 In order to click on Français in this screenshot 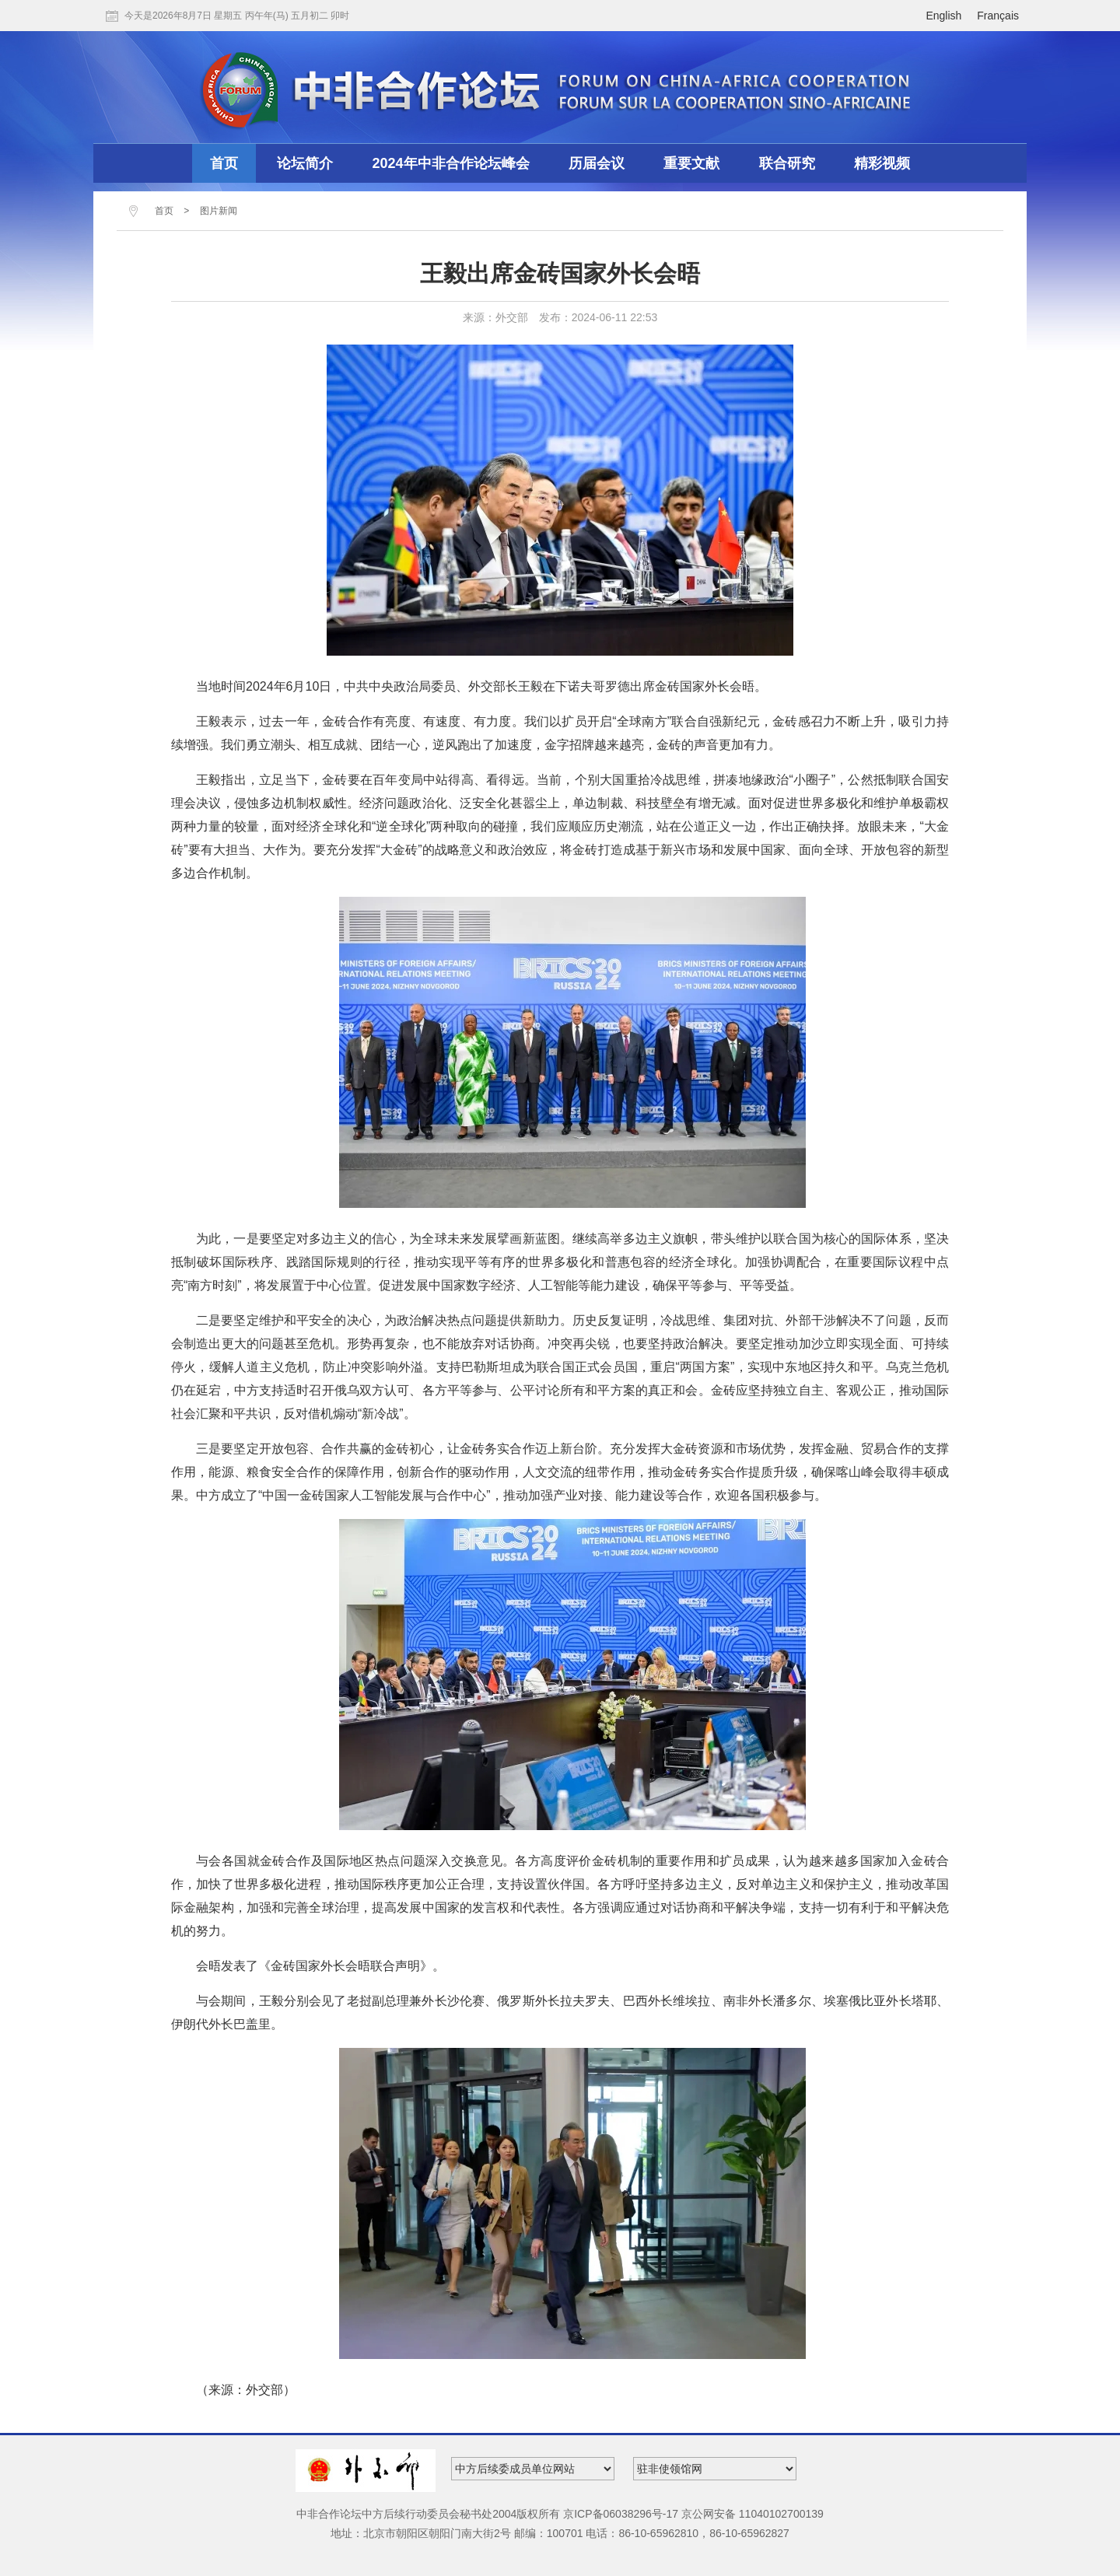, I will do `click(998, 15)`.